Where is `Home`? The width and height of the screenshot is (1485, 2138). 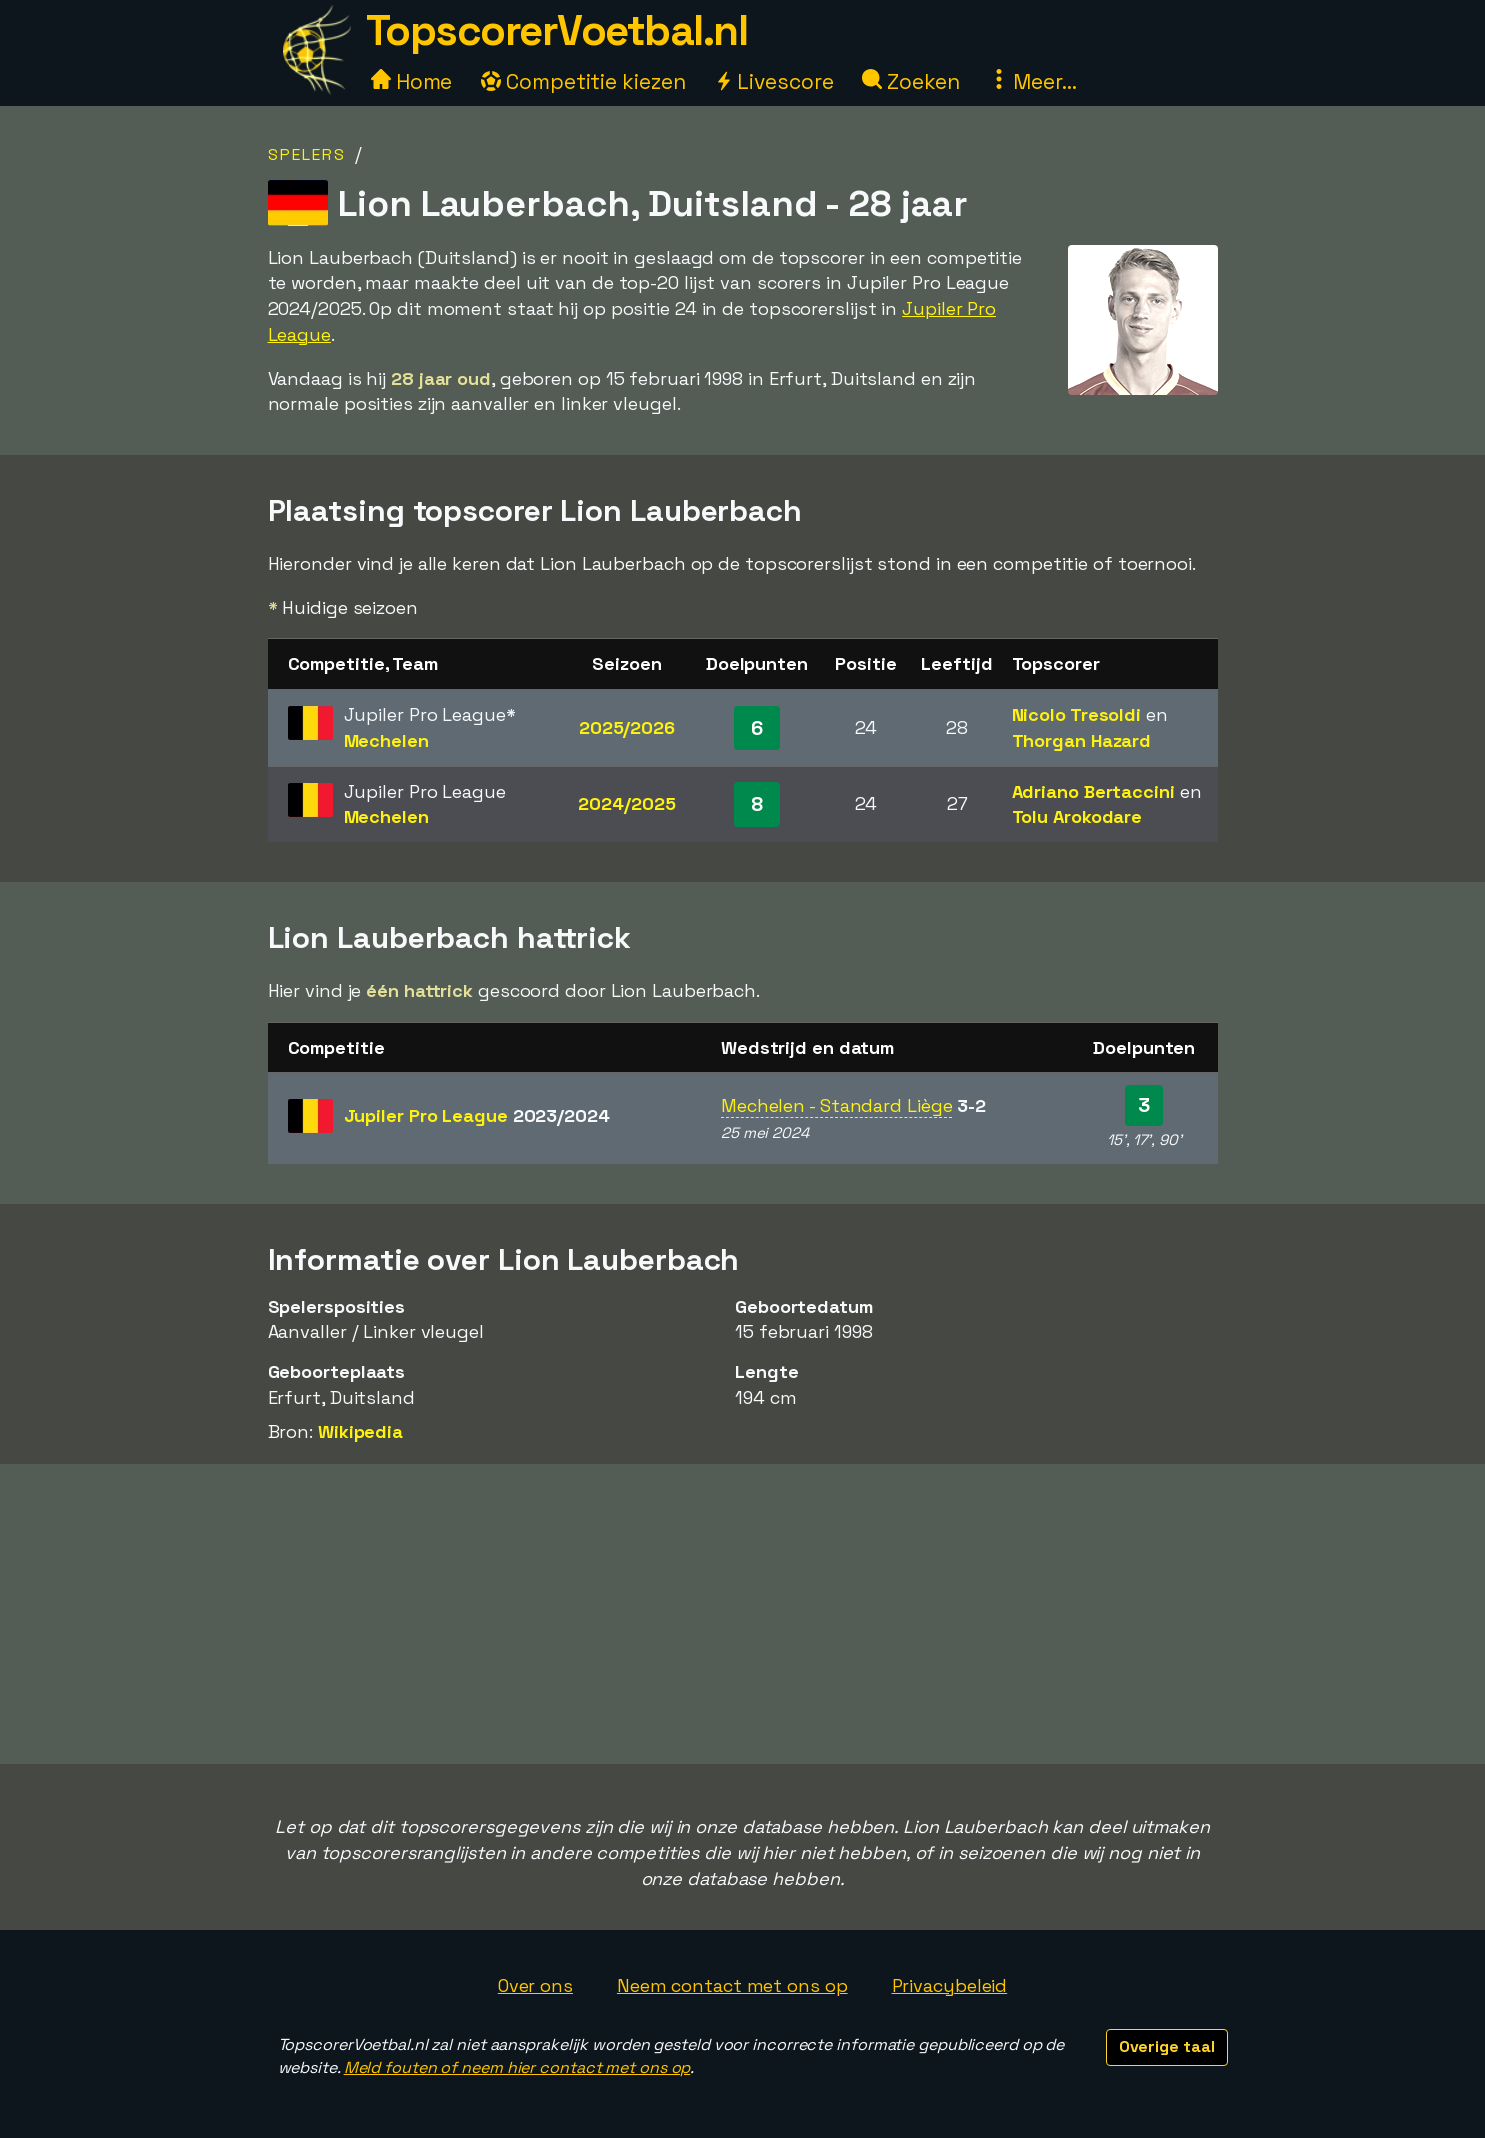 Home is located at coordinates (412, 81).